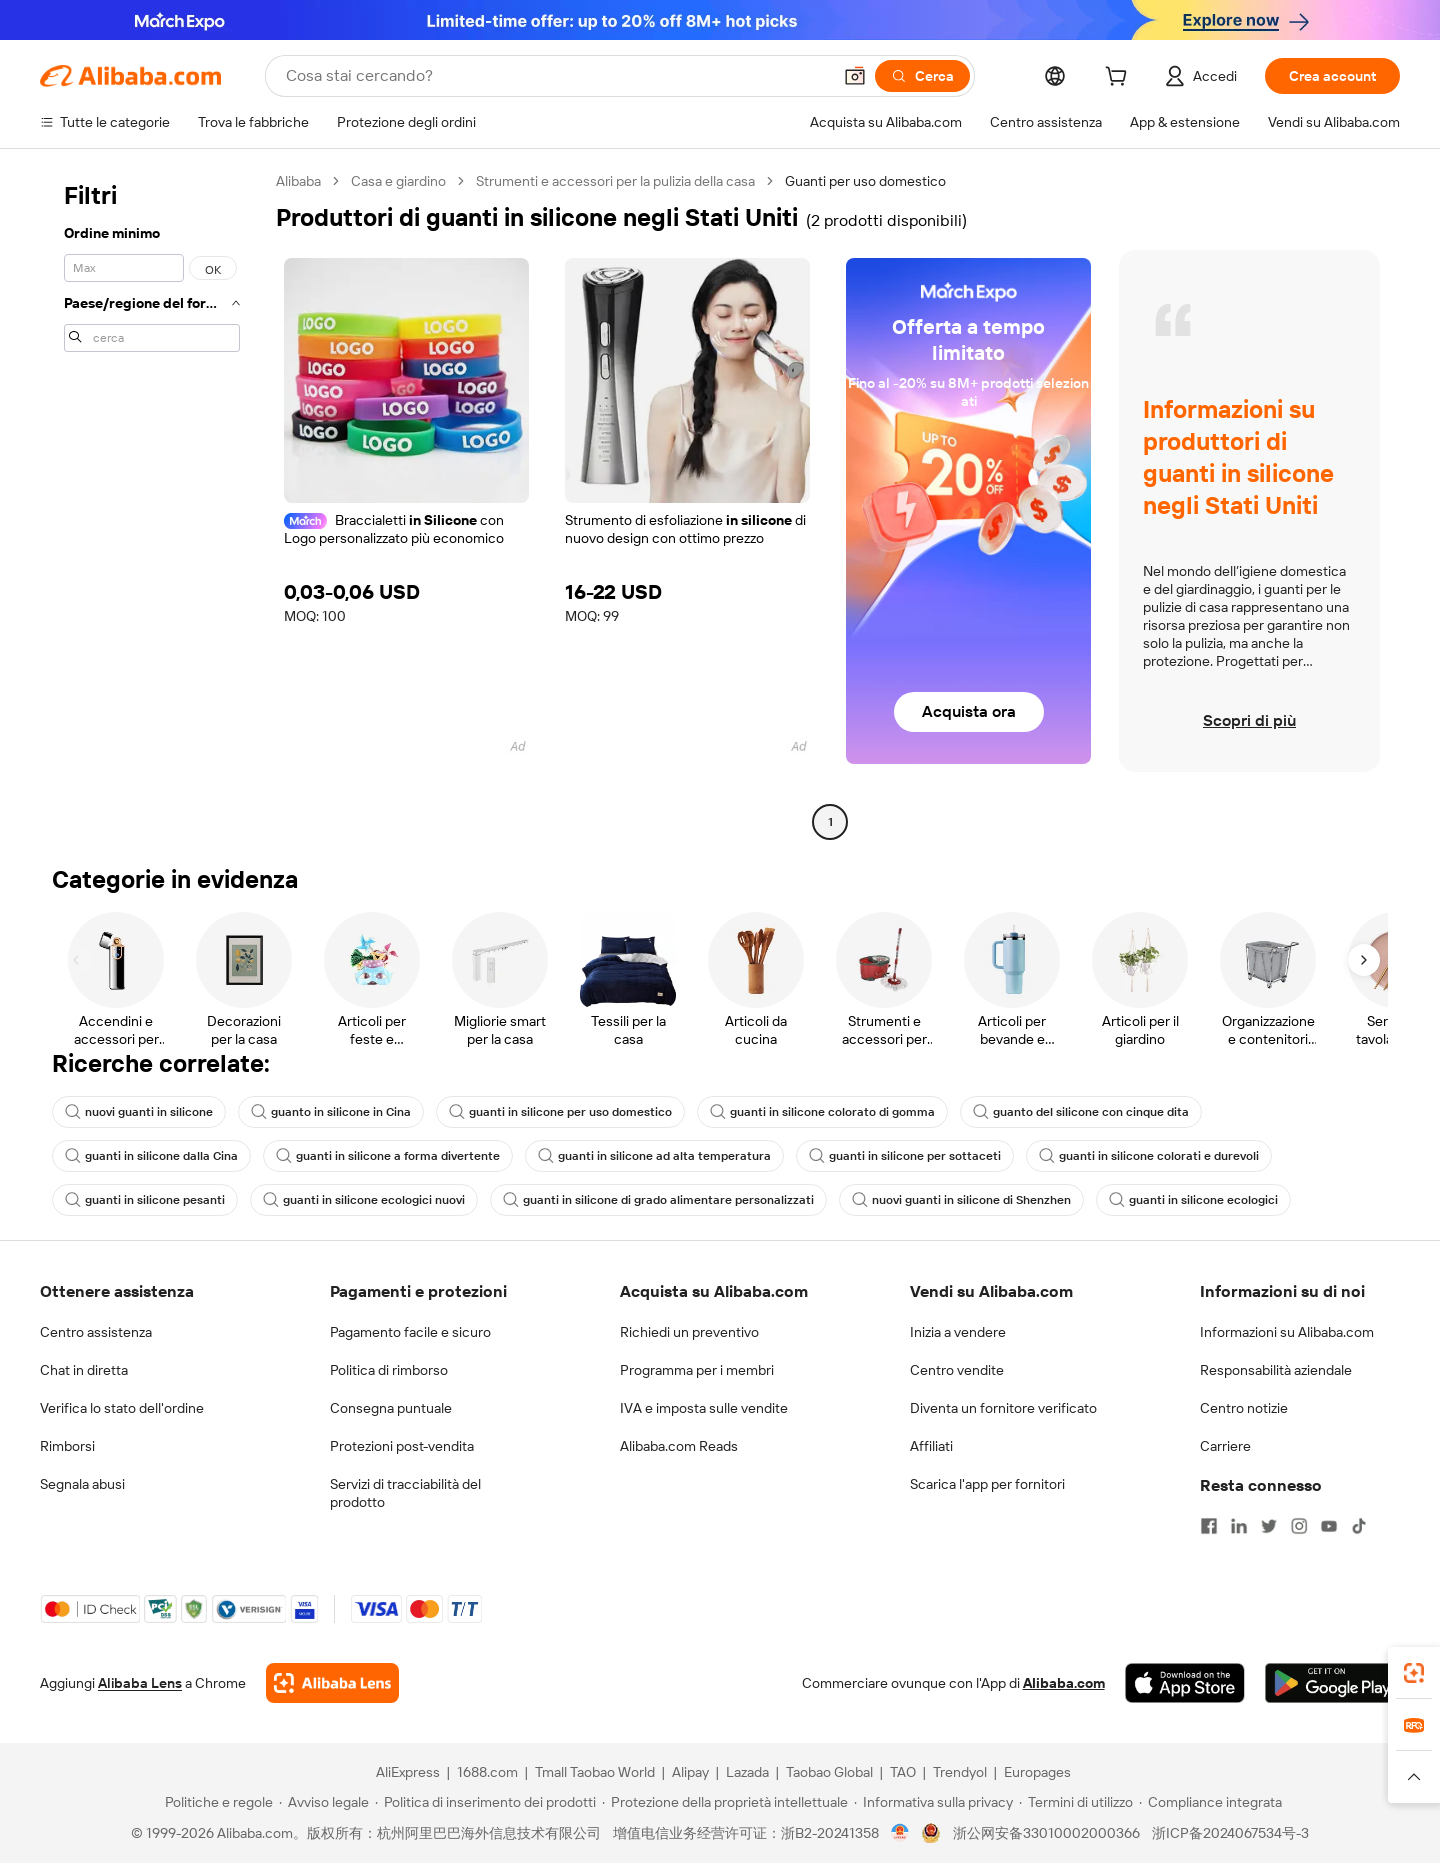  What do you see at coordinates (1332, 1683) in the screenshot?
I see `[Download Alibaba.com app from Google Play]` at bounding box center [1332, 1683].